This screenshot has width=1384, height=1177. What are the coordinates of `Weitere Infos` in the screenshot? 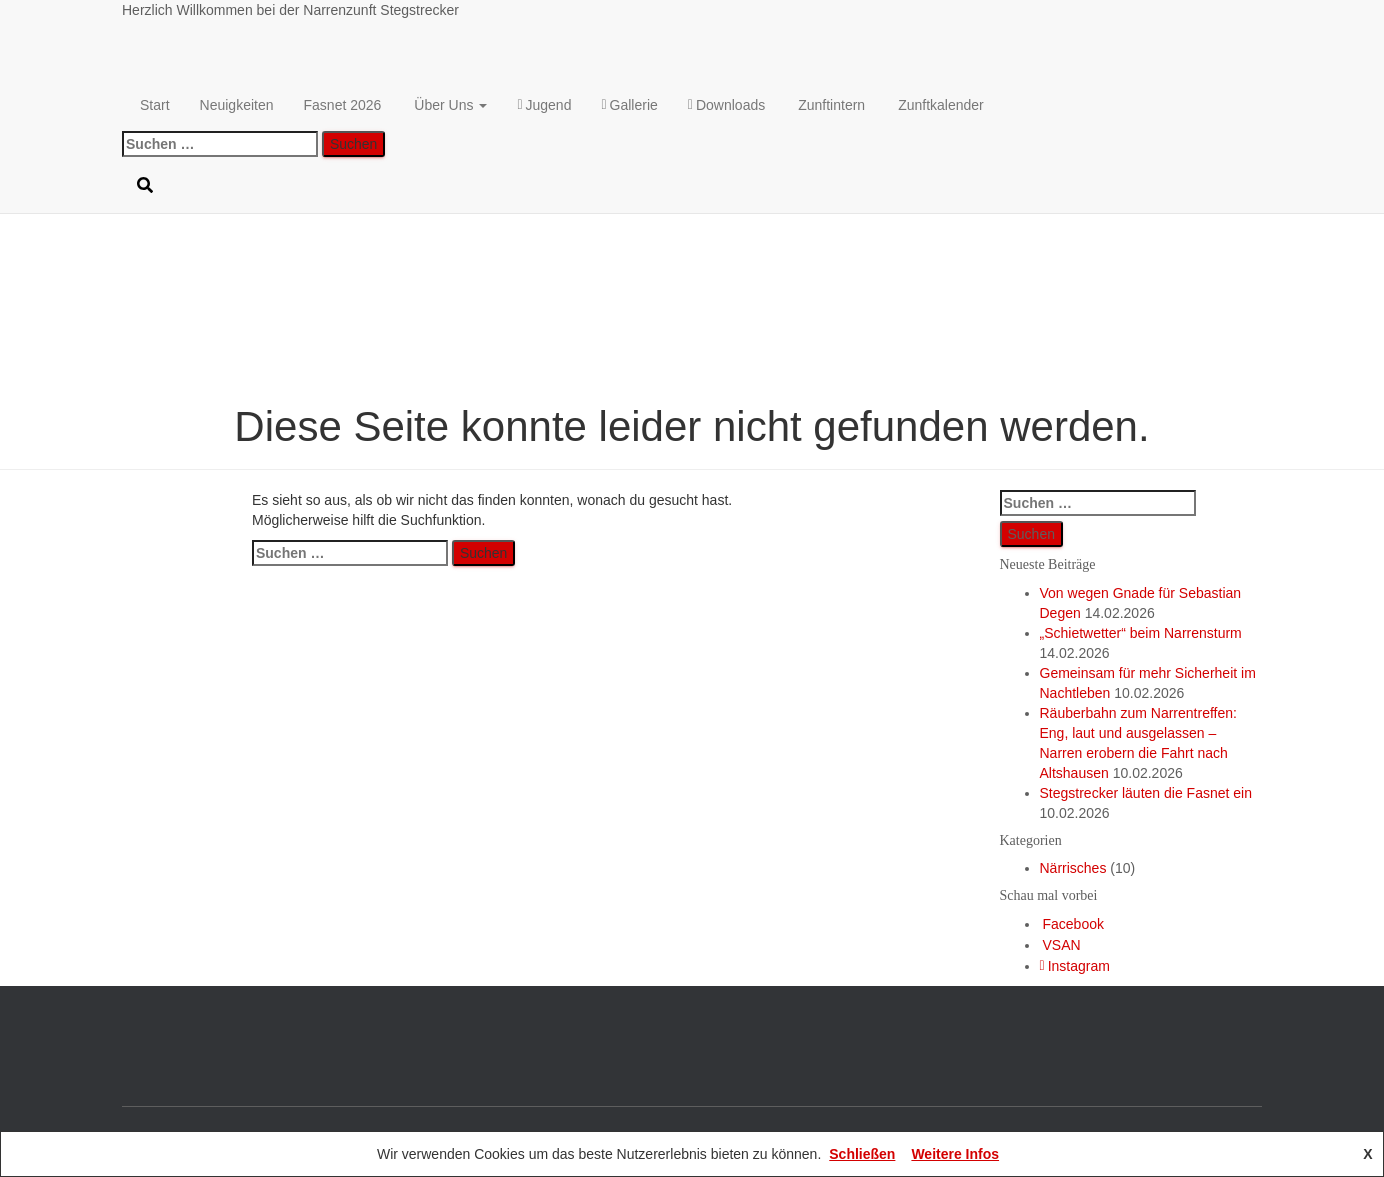 It's located at (955, 1154).